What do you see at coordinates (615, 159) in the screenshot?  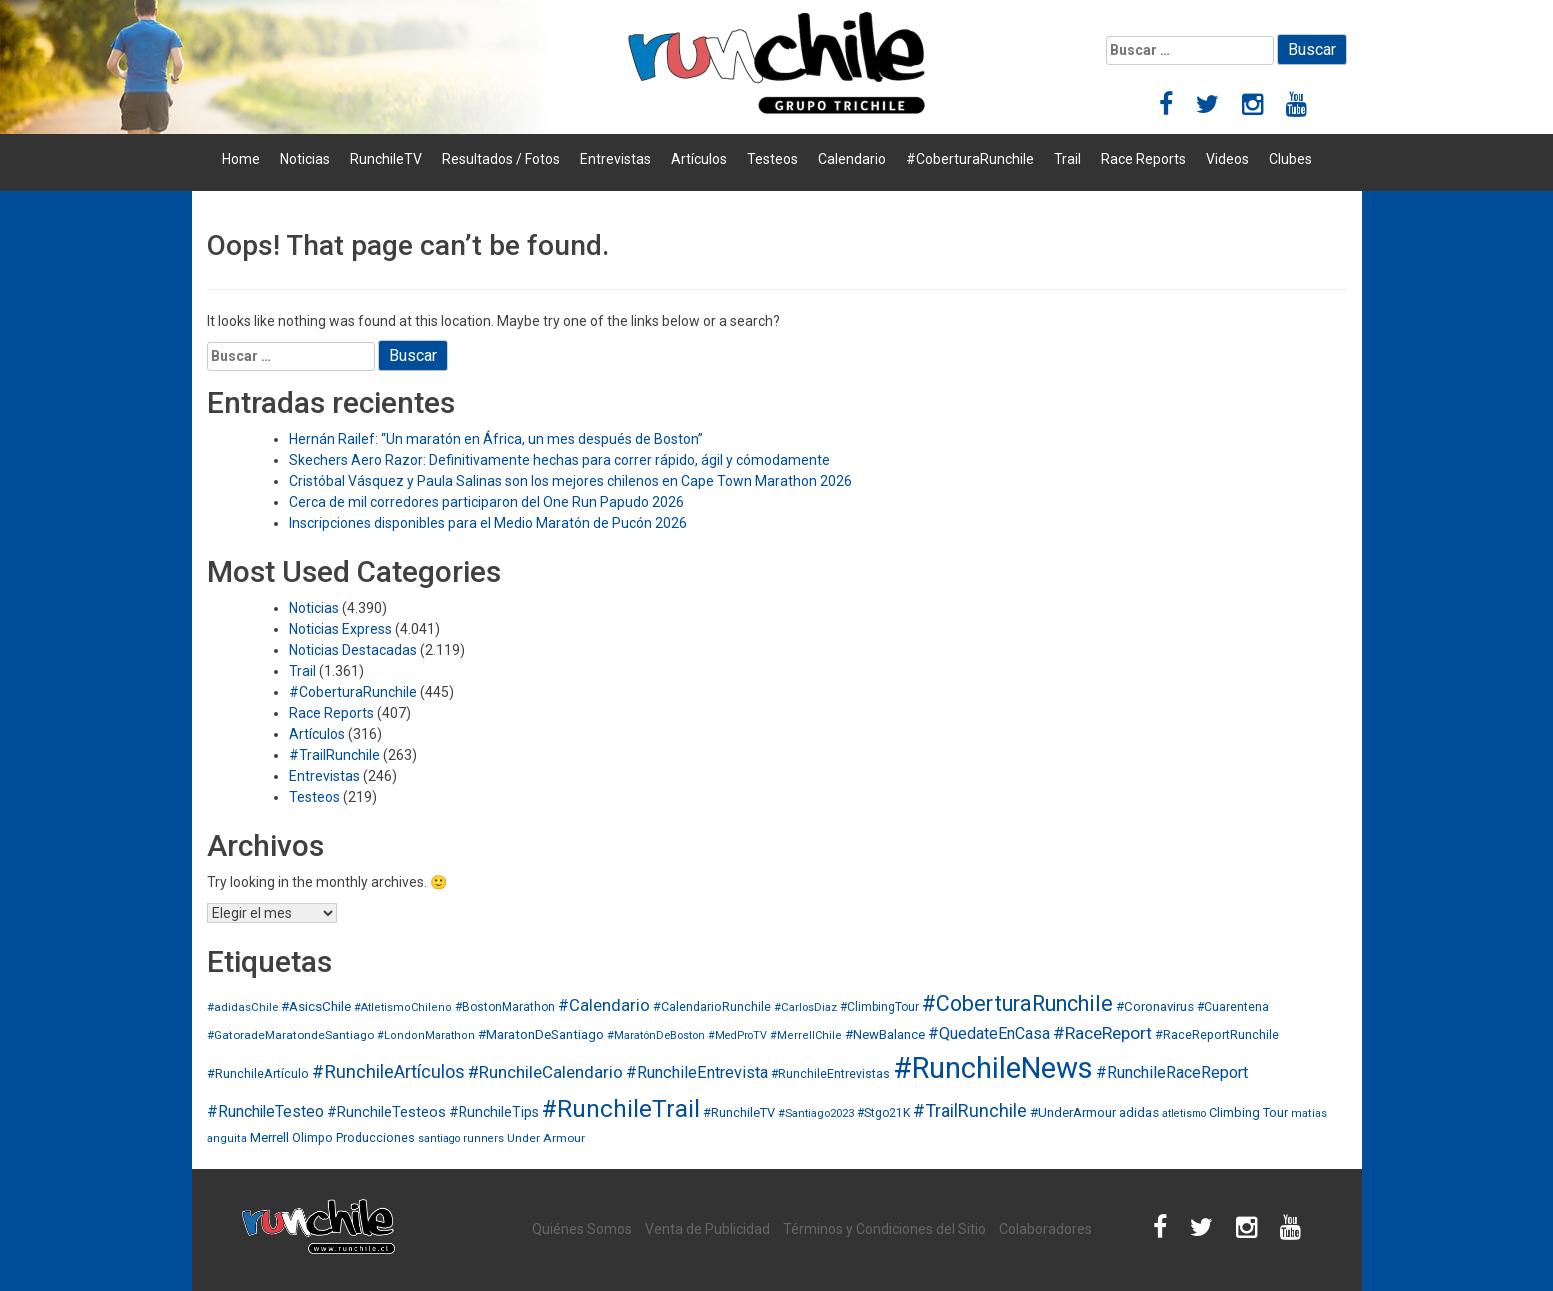 I see `Entrevistas` at bounding box center [615, 159].